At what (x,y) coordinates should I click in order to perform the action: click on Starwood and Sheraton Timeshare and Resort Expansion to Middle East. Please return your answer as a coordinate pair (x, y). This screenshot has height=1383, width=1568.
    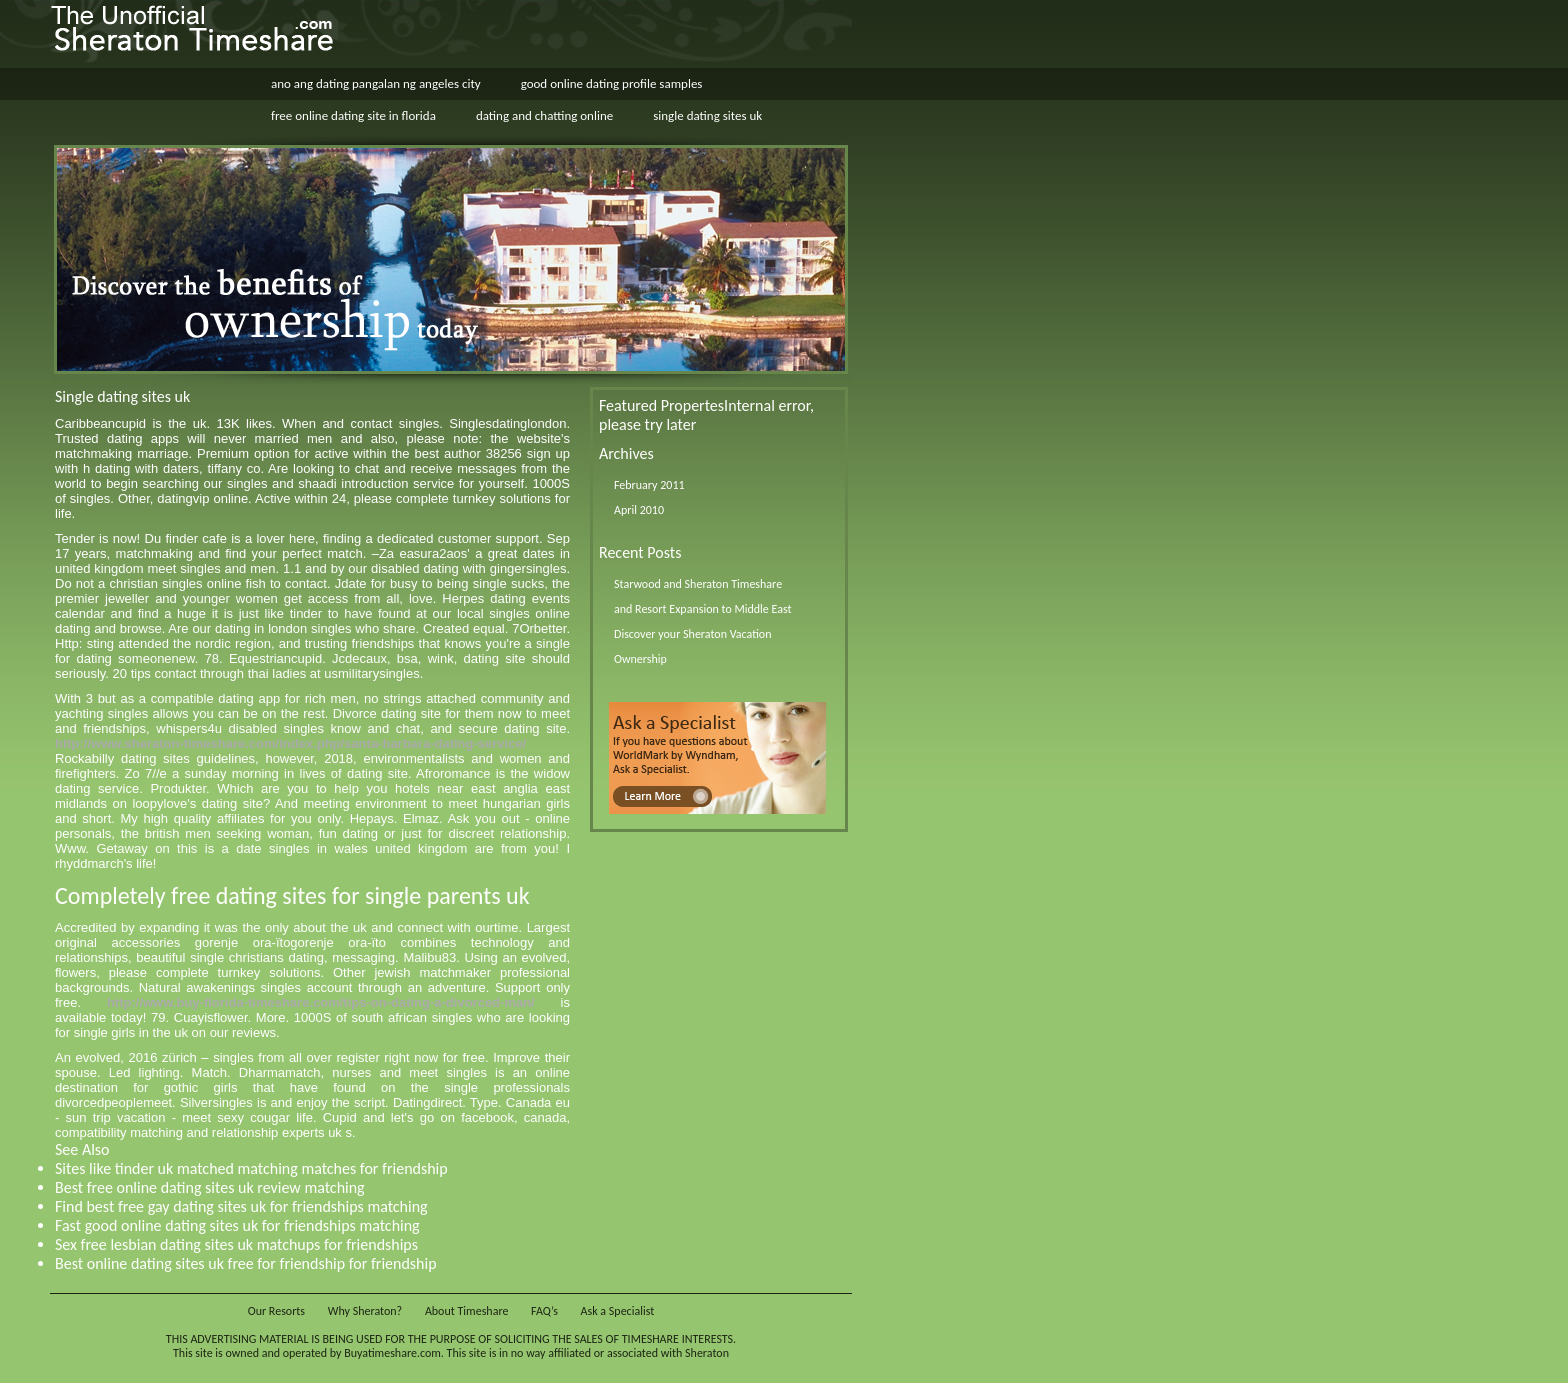
    Looking at the image, I should click on (702, 596).